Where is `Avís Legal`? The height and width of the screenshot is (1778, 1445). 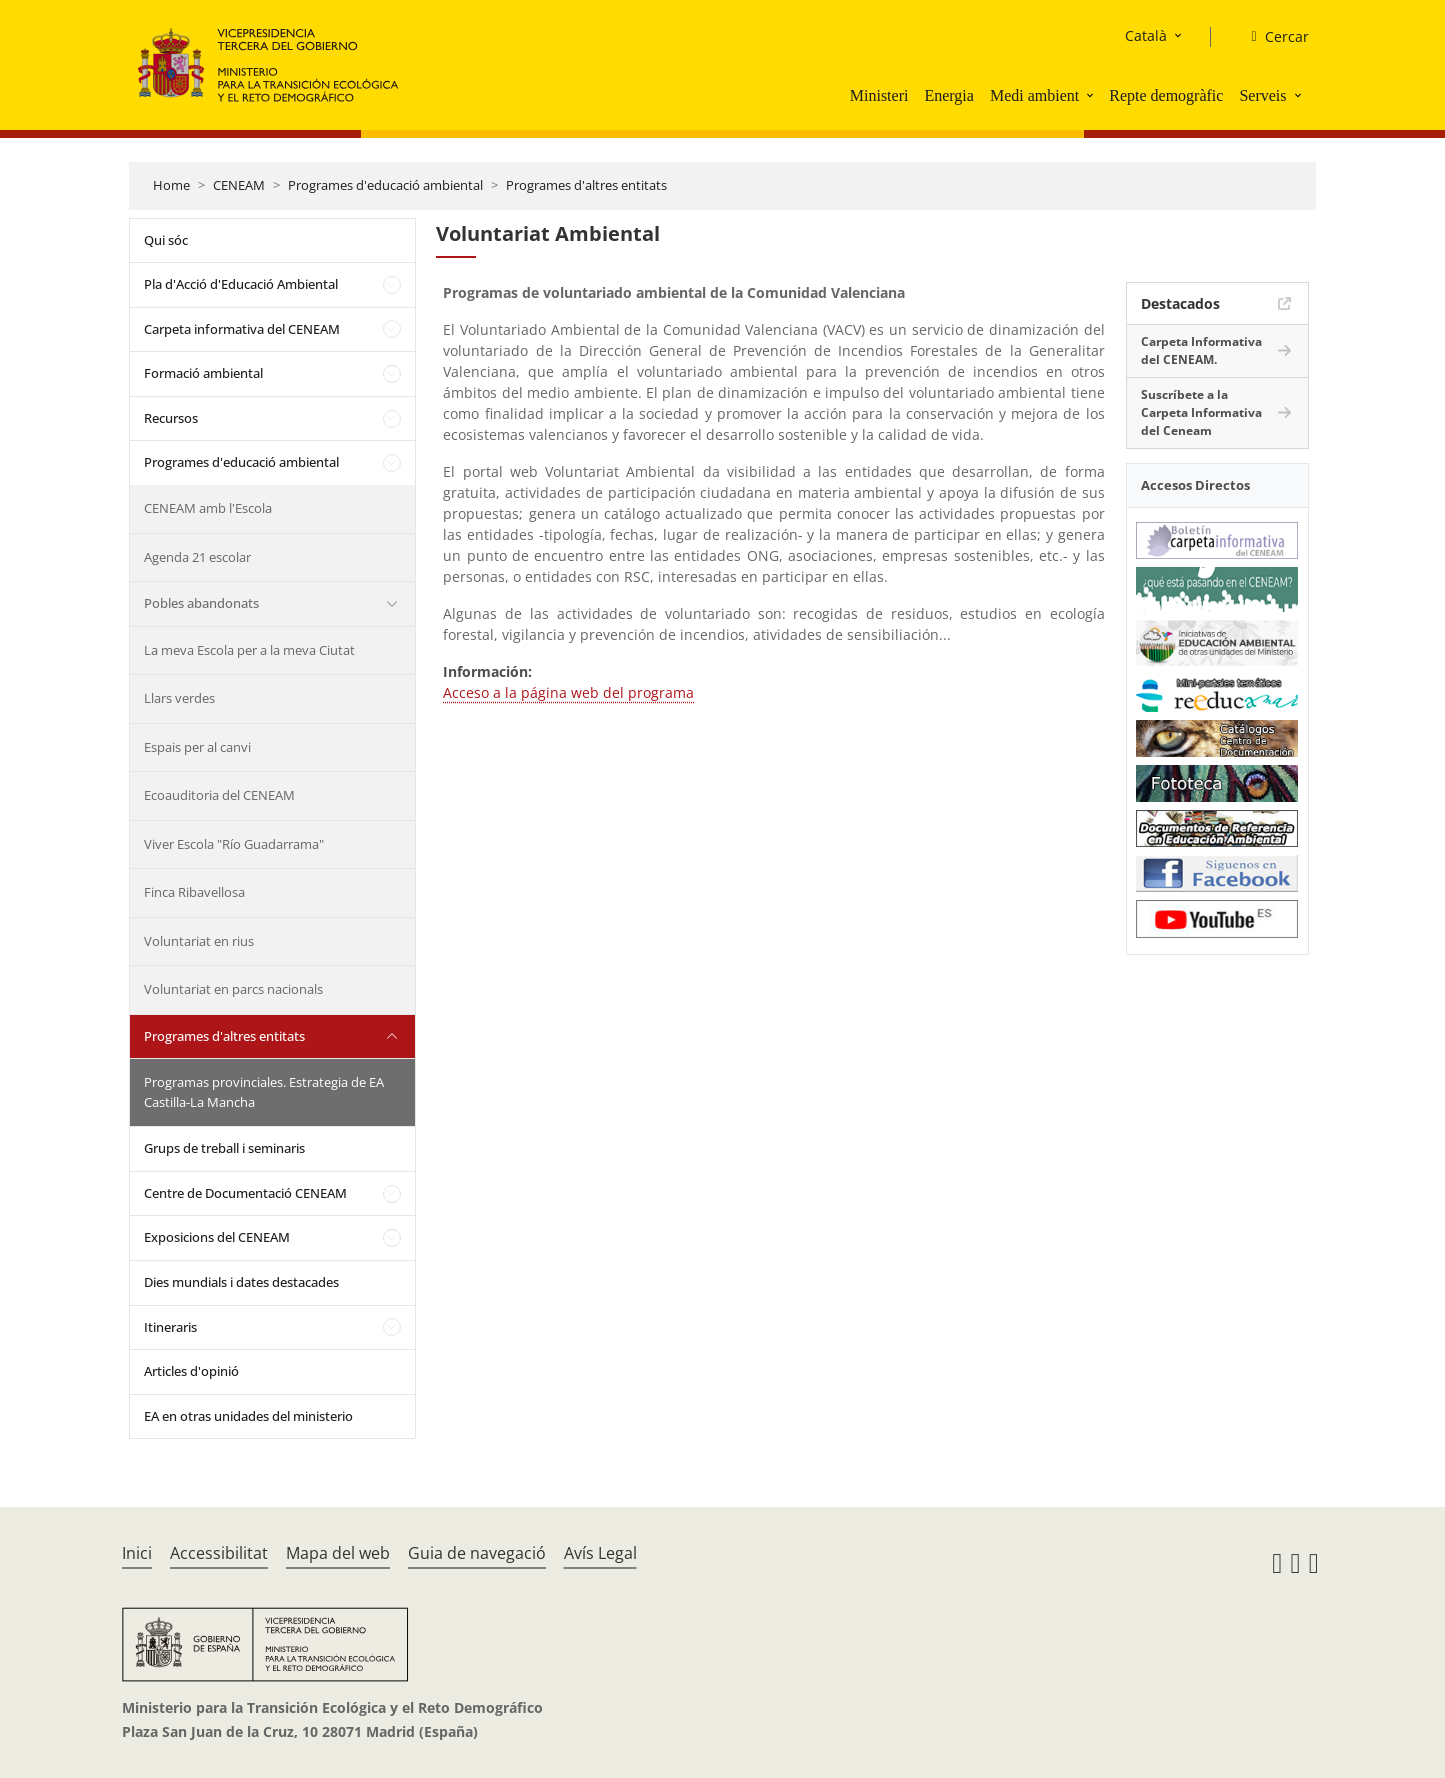
Avís Legal is located at coordinates (600, 1553).